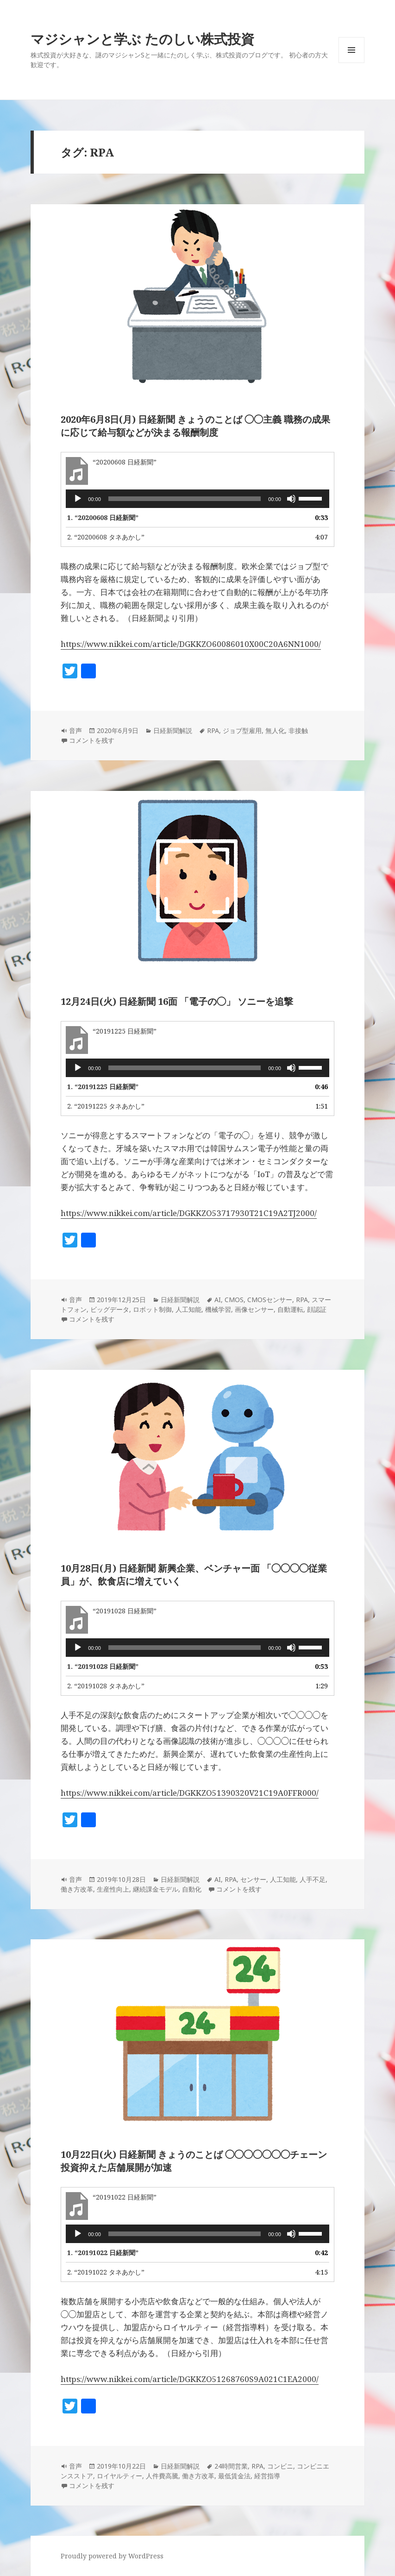 This screenshot has height=2576, width=395. Describe the element at coordinates (190, 1792) in the screenshot. I see `https://www.nikkei.com/article/DGKKZO51390320V21C19A0FFR000/` at that location.